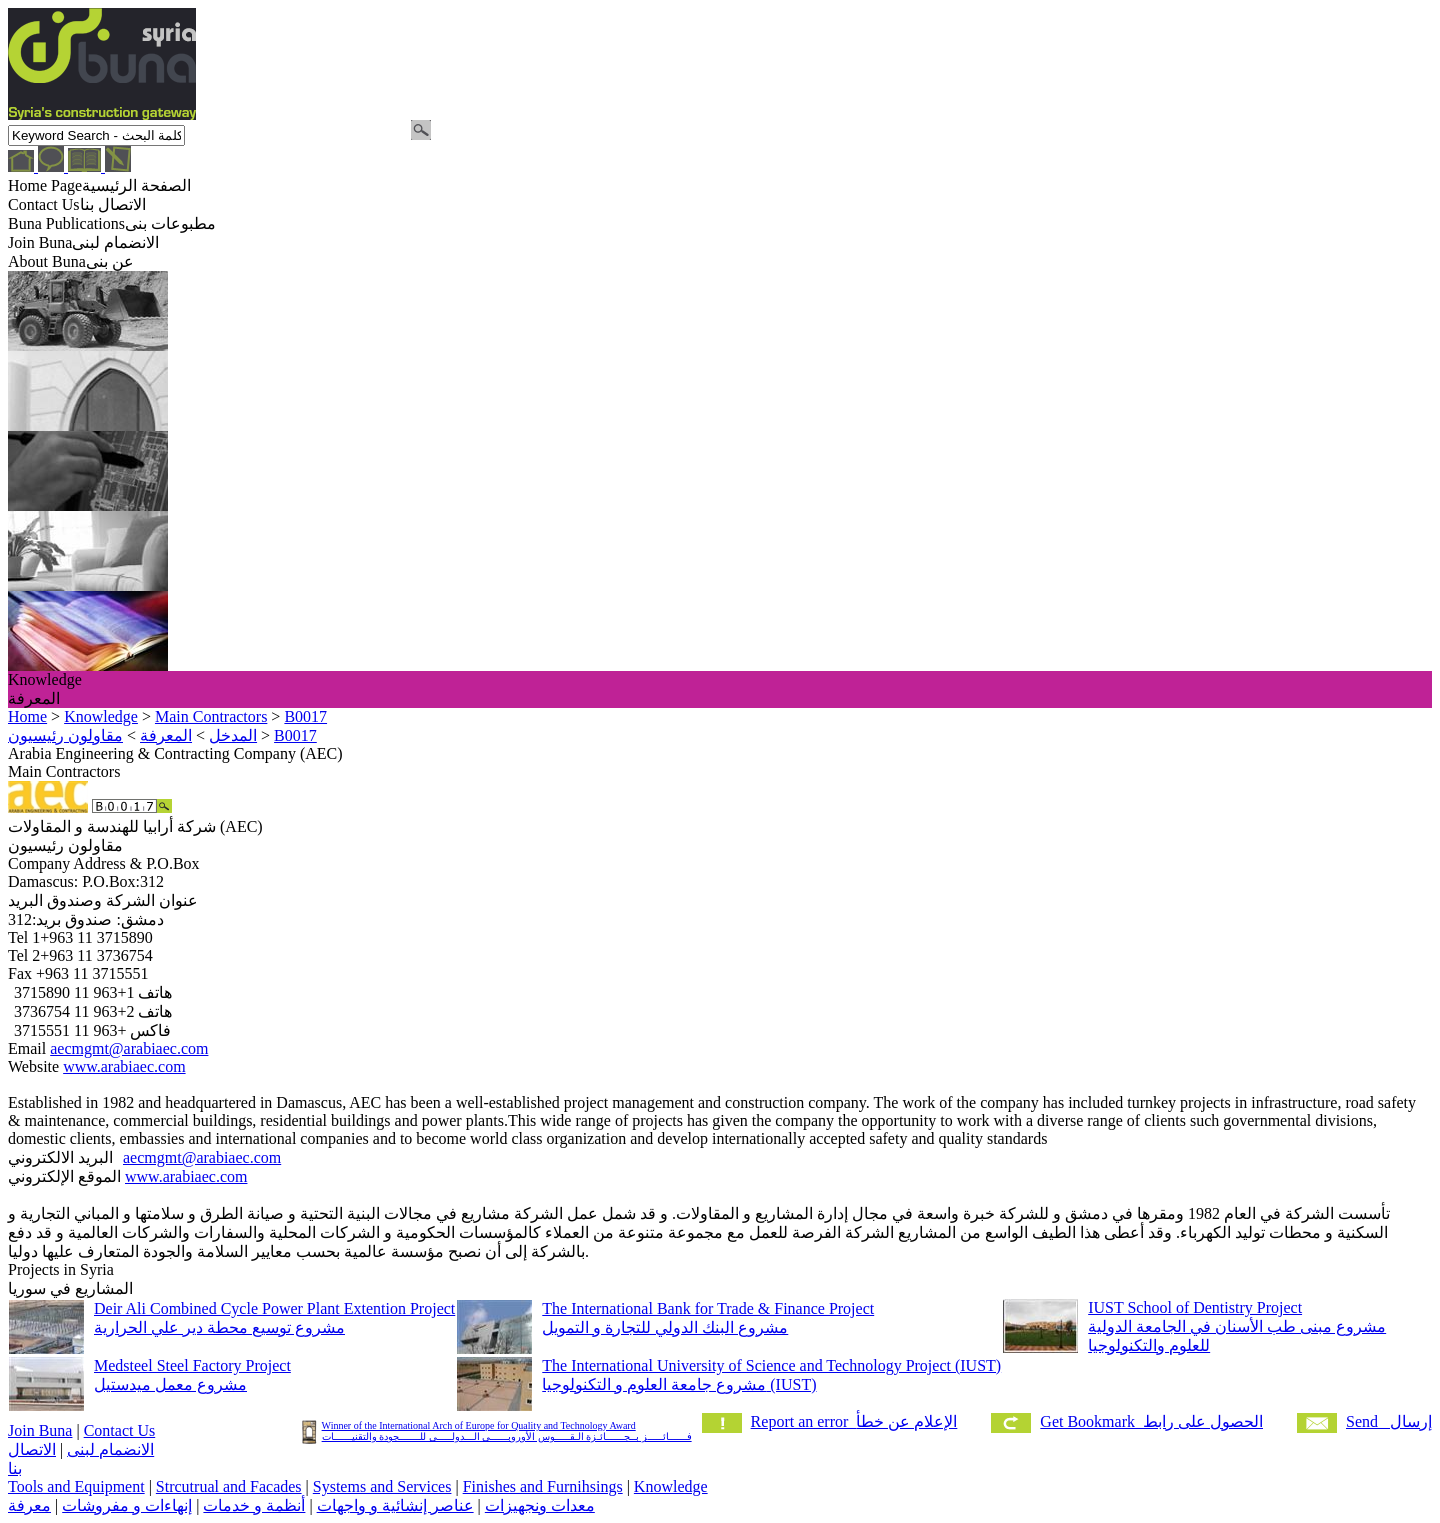 The height and width of the screenshot is (1523, 1440). I want to click on IUST School of Dentistry Project, so click(1195, 1307).